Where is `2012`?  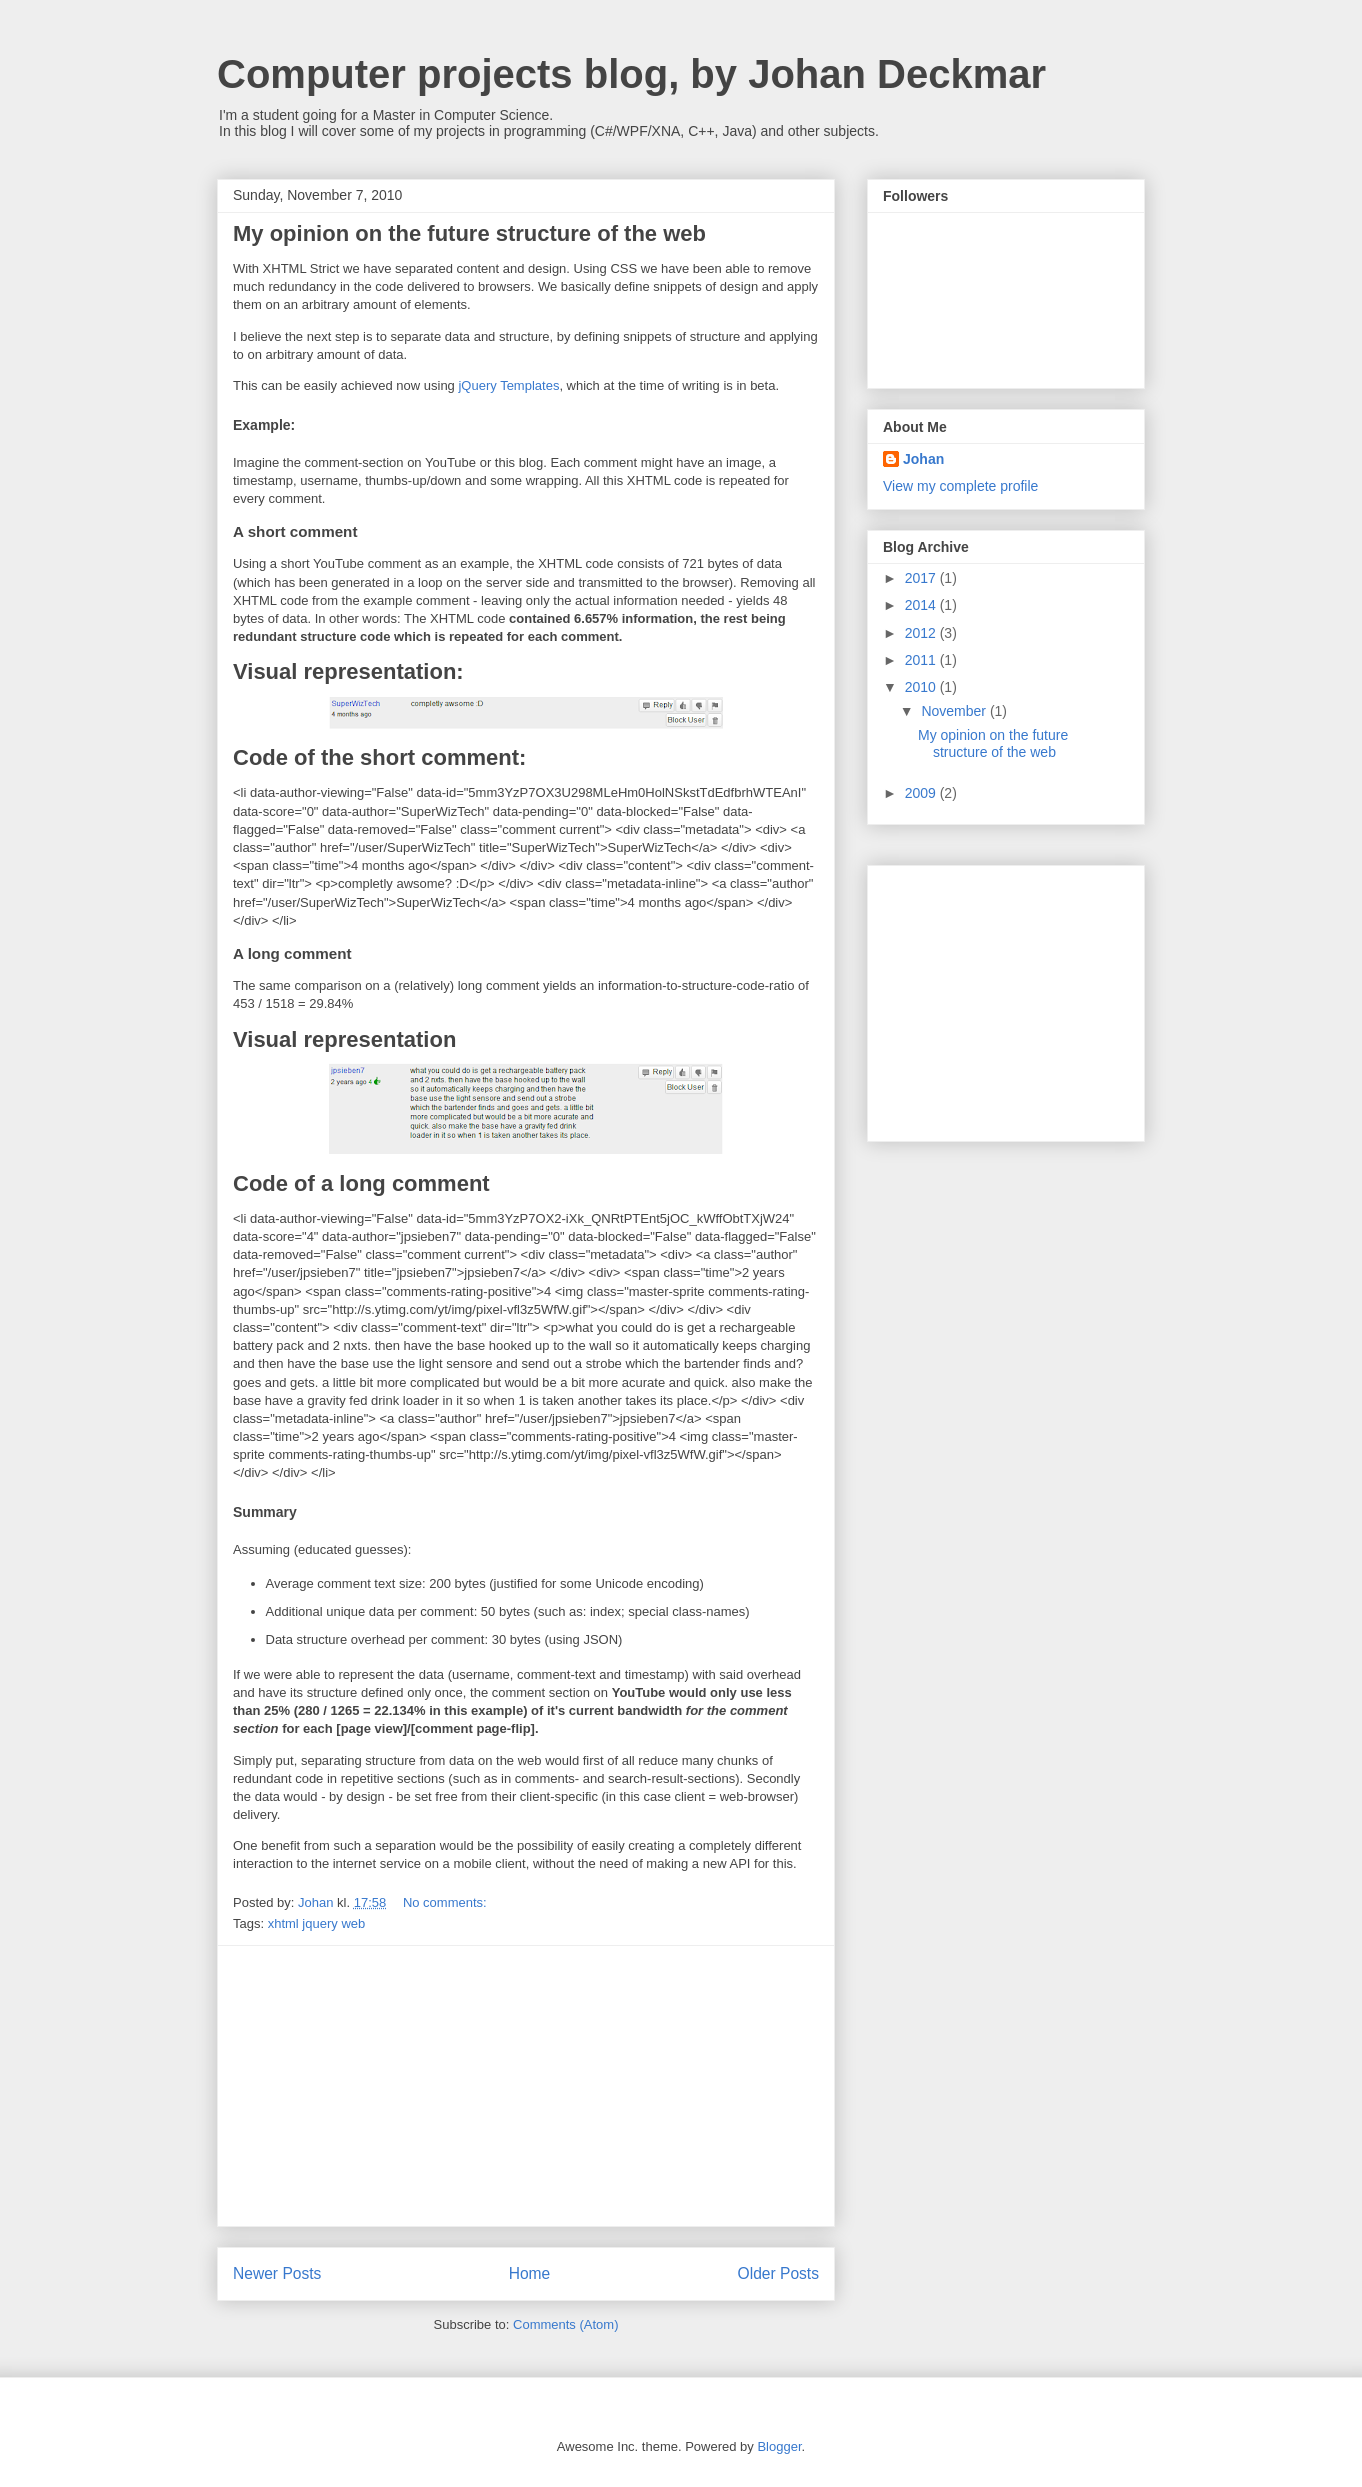
2012 is located at coordinates (922, 633).